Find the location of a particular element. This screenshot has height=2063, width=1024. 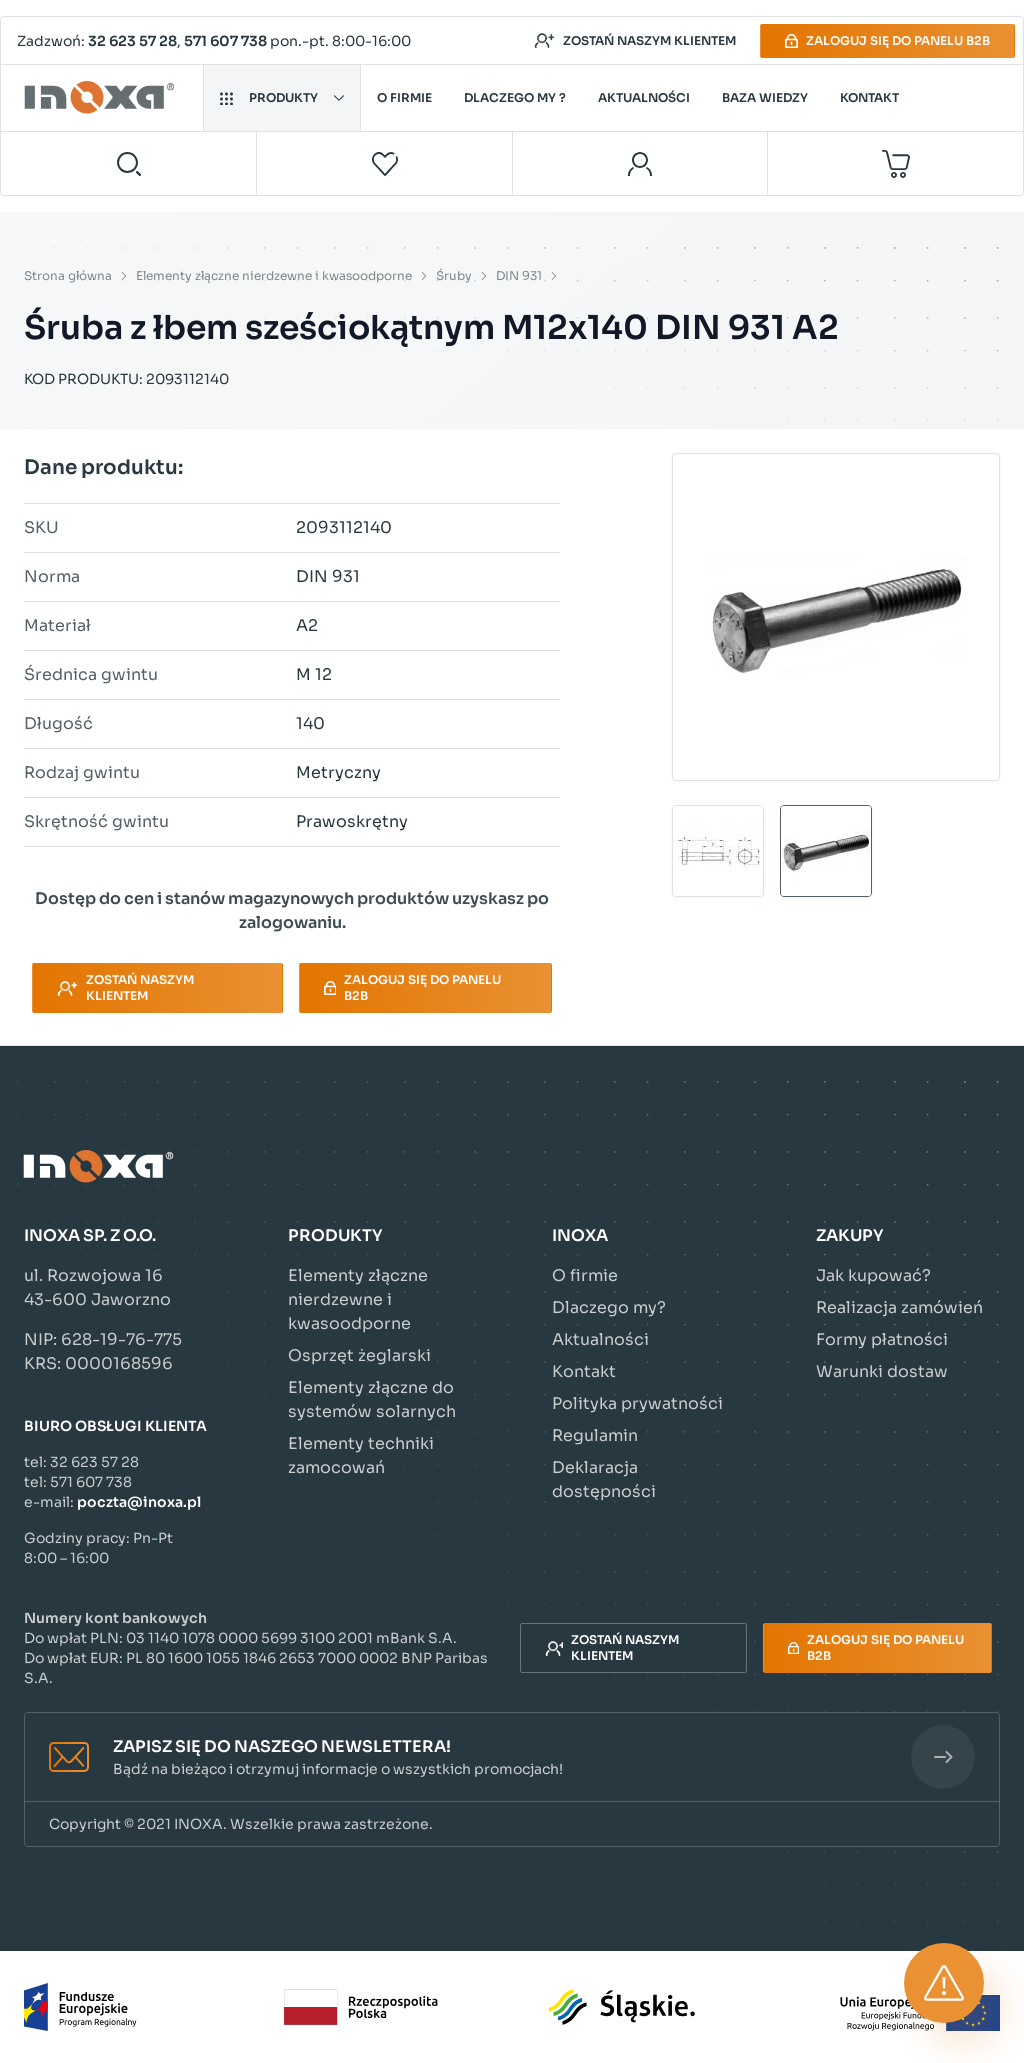

32 623 57 28 is located at coordinates (132, 41).